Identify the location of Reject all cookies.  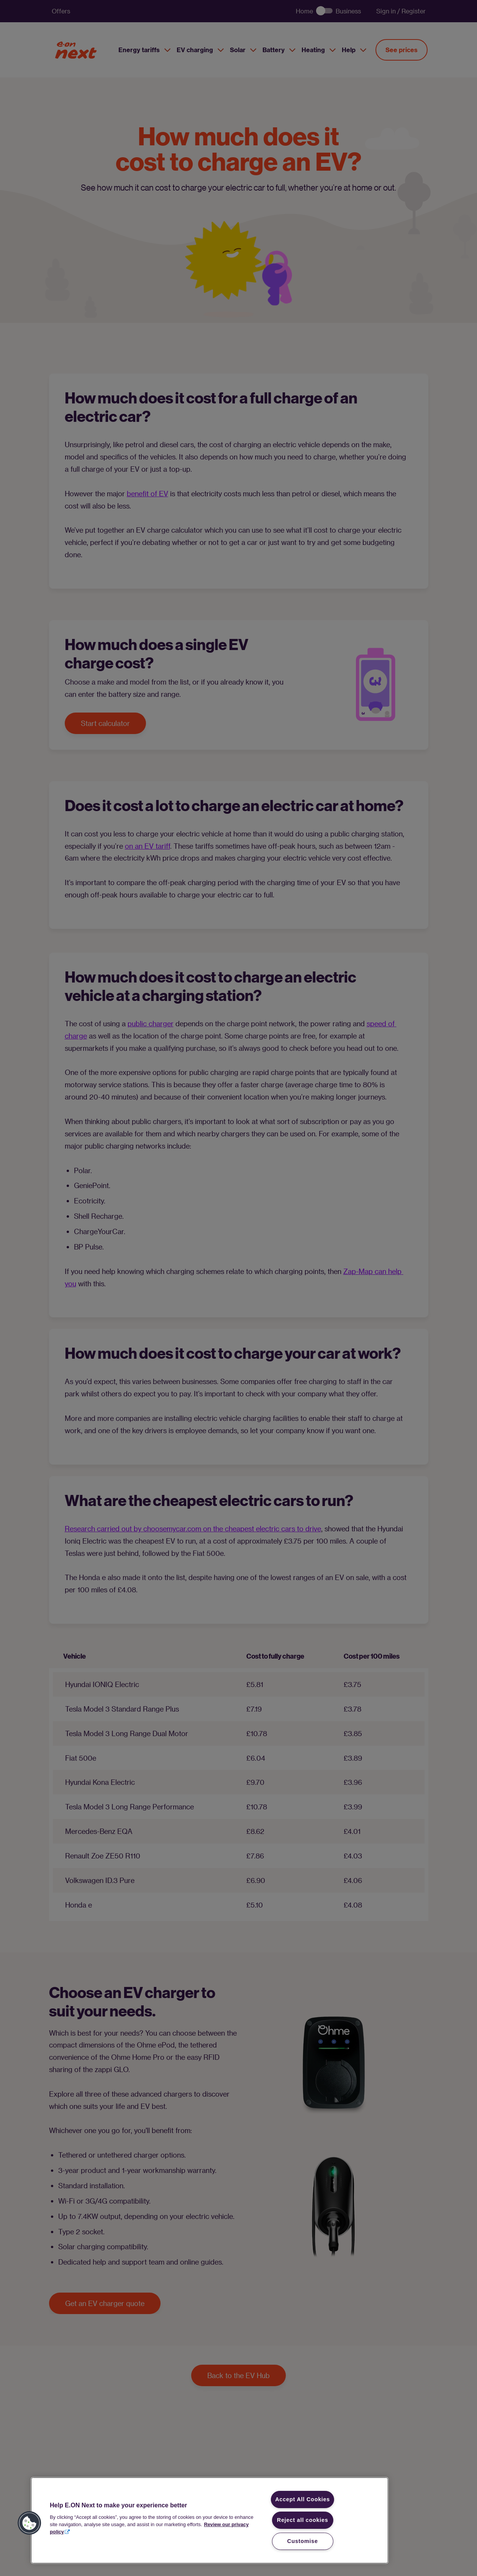
(302, 2520).